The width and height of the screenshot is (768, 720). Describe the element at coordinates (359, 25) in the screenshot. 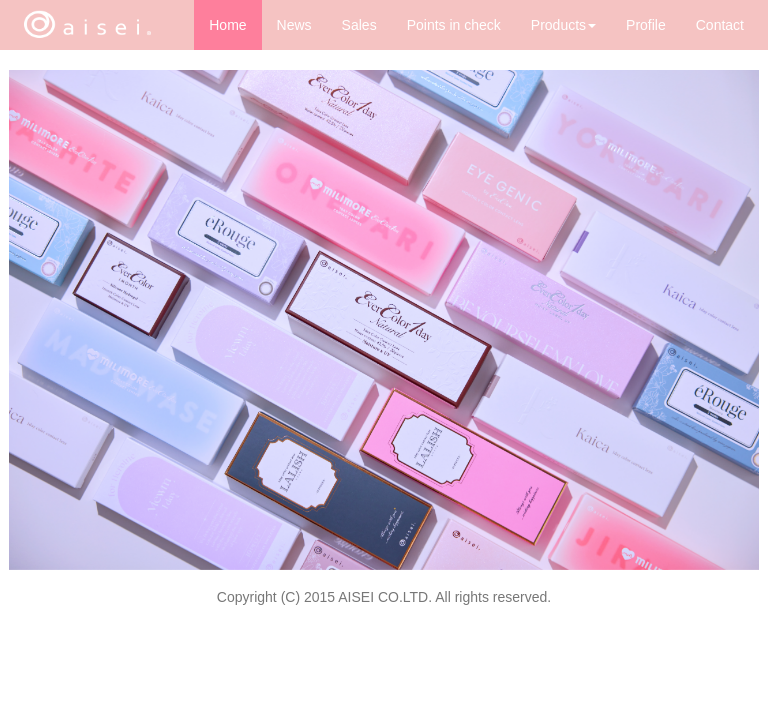

I see `Sales` at that location.